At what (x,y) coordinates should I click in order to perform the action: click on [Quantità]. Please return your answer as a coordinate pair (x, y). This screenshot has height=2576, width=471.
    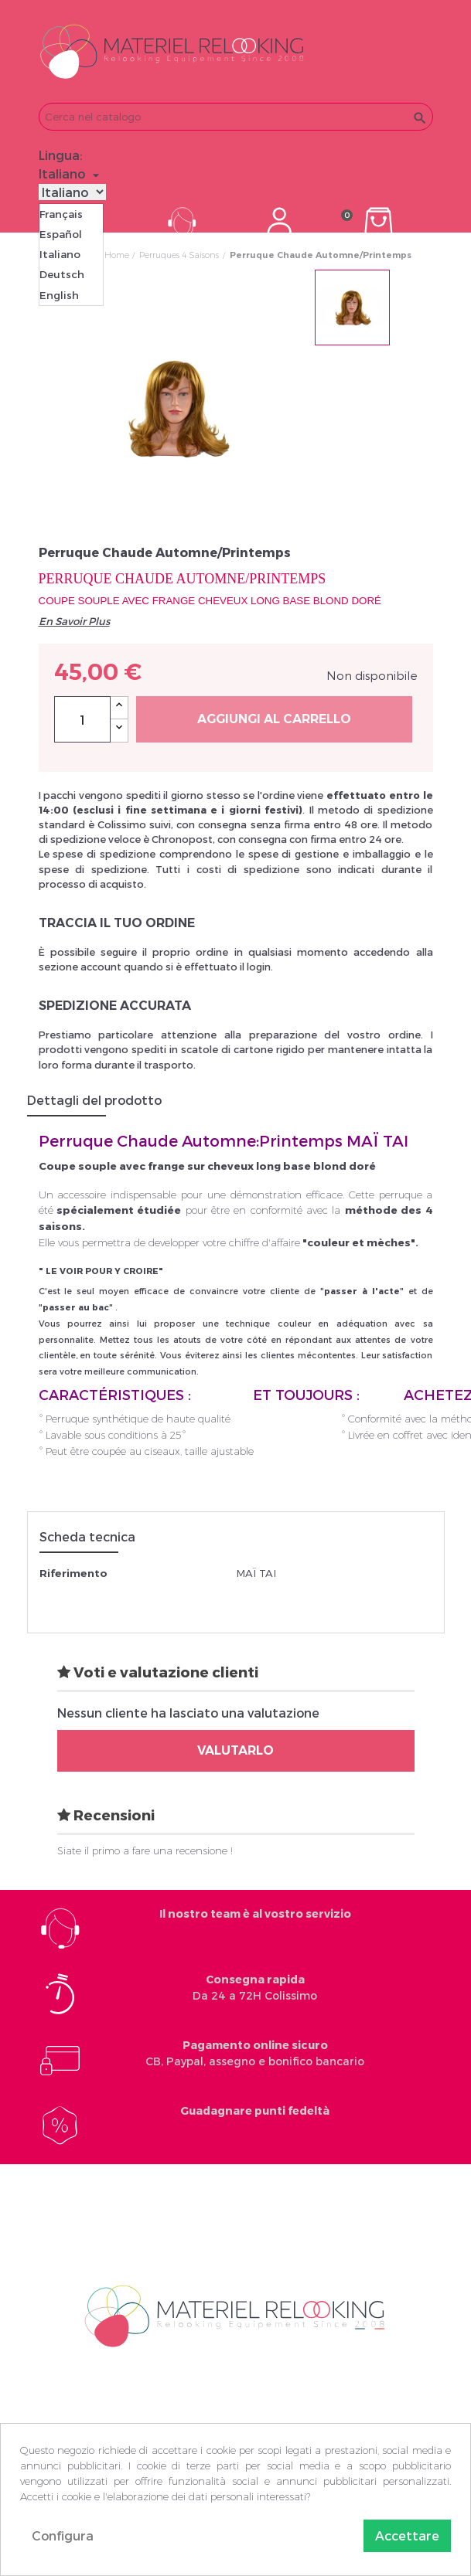
    Looking at the image, I should click on (82, 719).